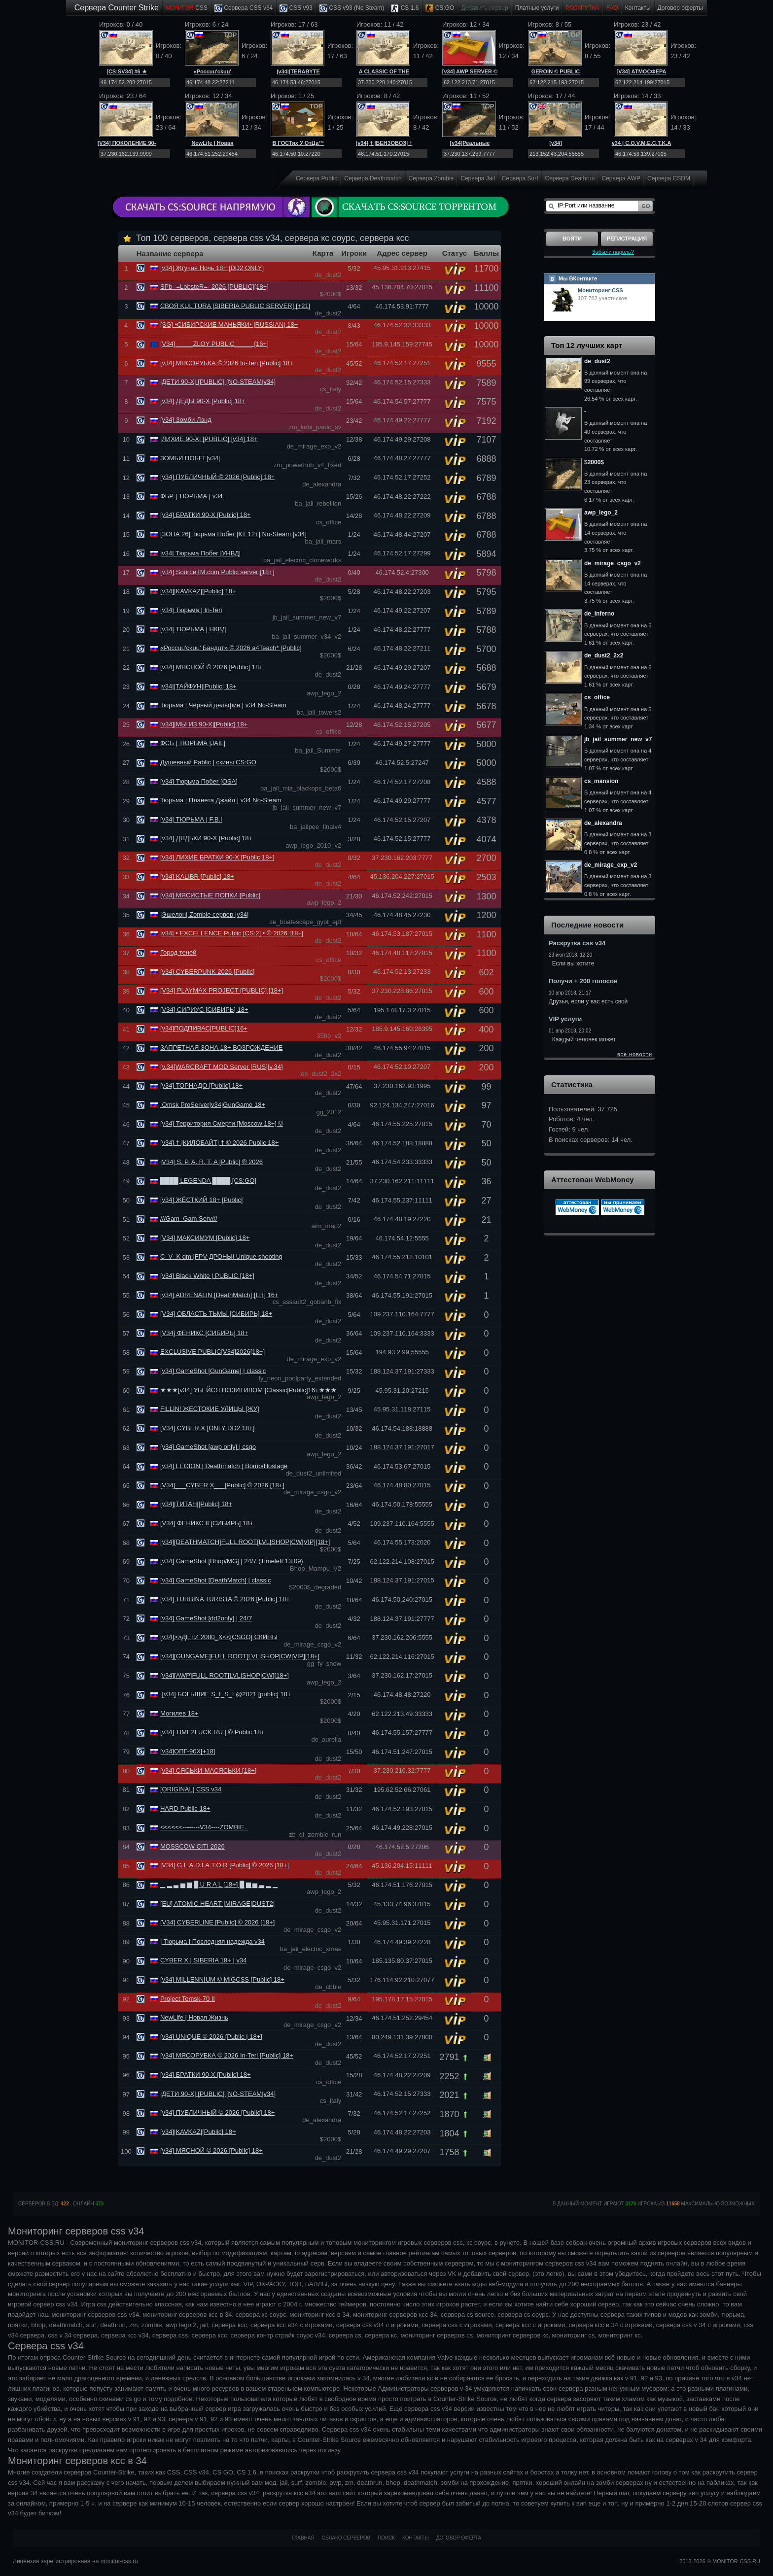  What do you see at coordinates (191, 819) in the screenshot?
I see `[v34| ТЮРЬМА | F.B.I` at bounding box center [191, 819].